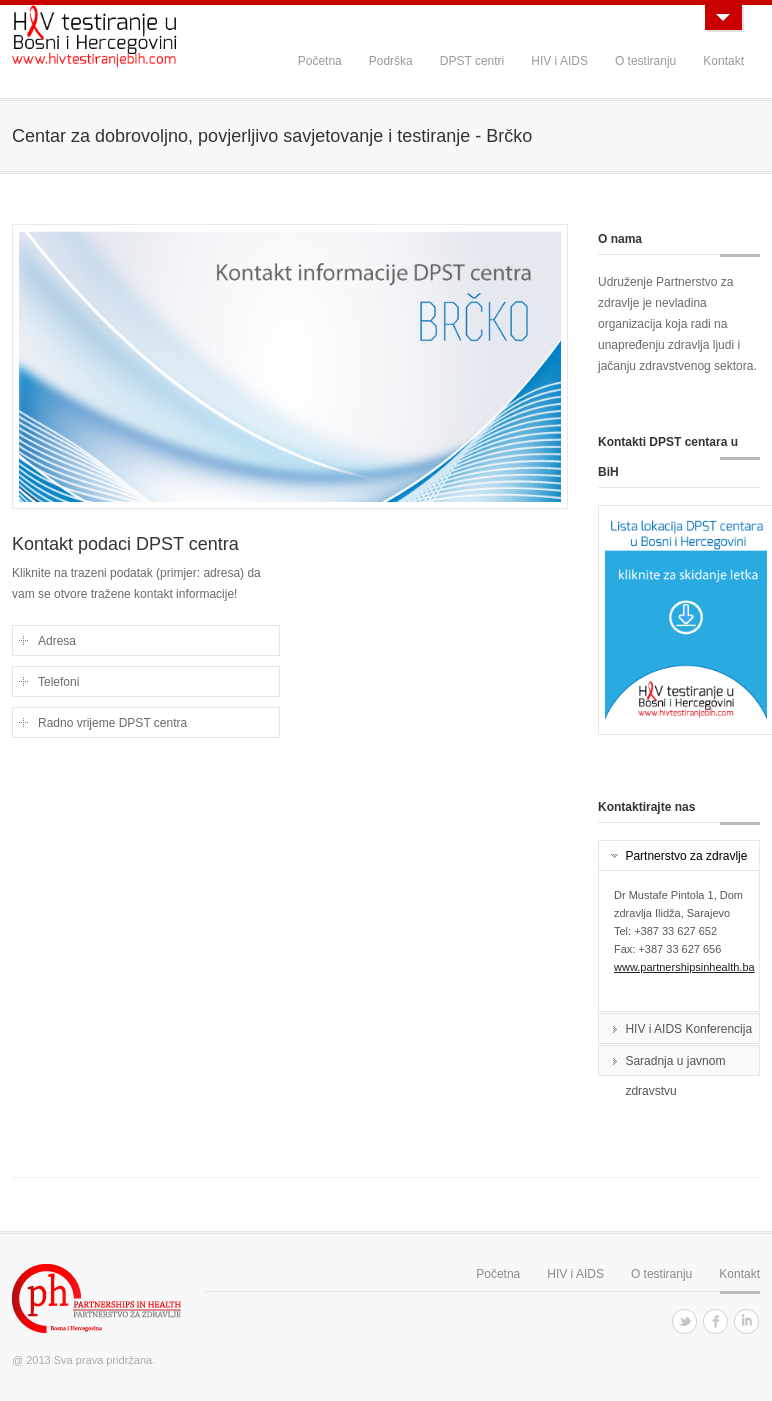 The width and height of the screenshot is (772, 1401). What do you see at coordinates (688, 1029) in the screenshot?
I see `HIV i AIDS Konferencija` at bounding box center [688, 1029].